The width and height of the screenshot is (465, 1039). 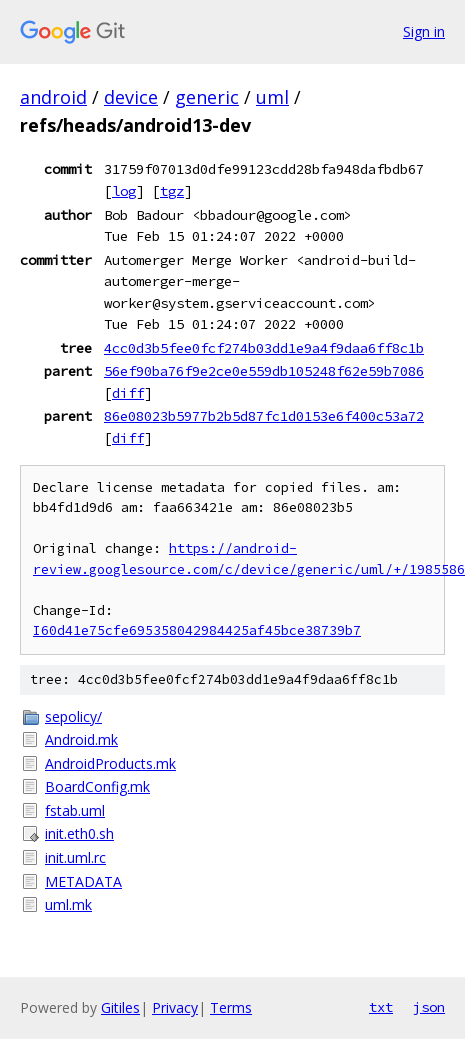 What do you see at coordinates (68, 904) in the screenshot?
I see `uml.mk` at bounding box center [68, 904].